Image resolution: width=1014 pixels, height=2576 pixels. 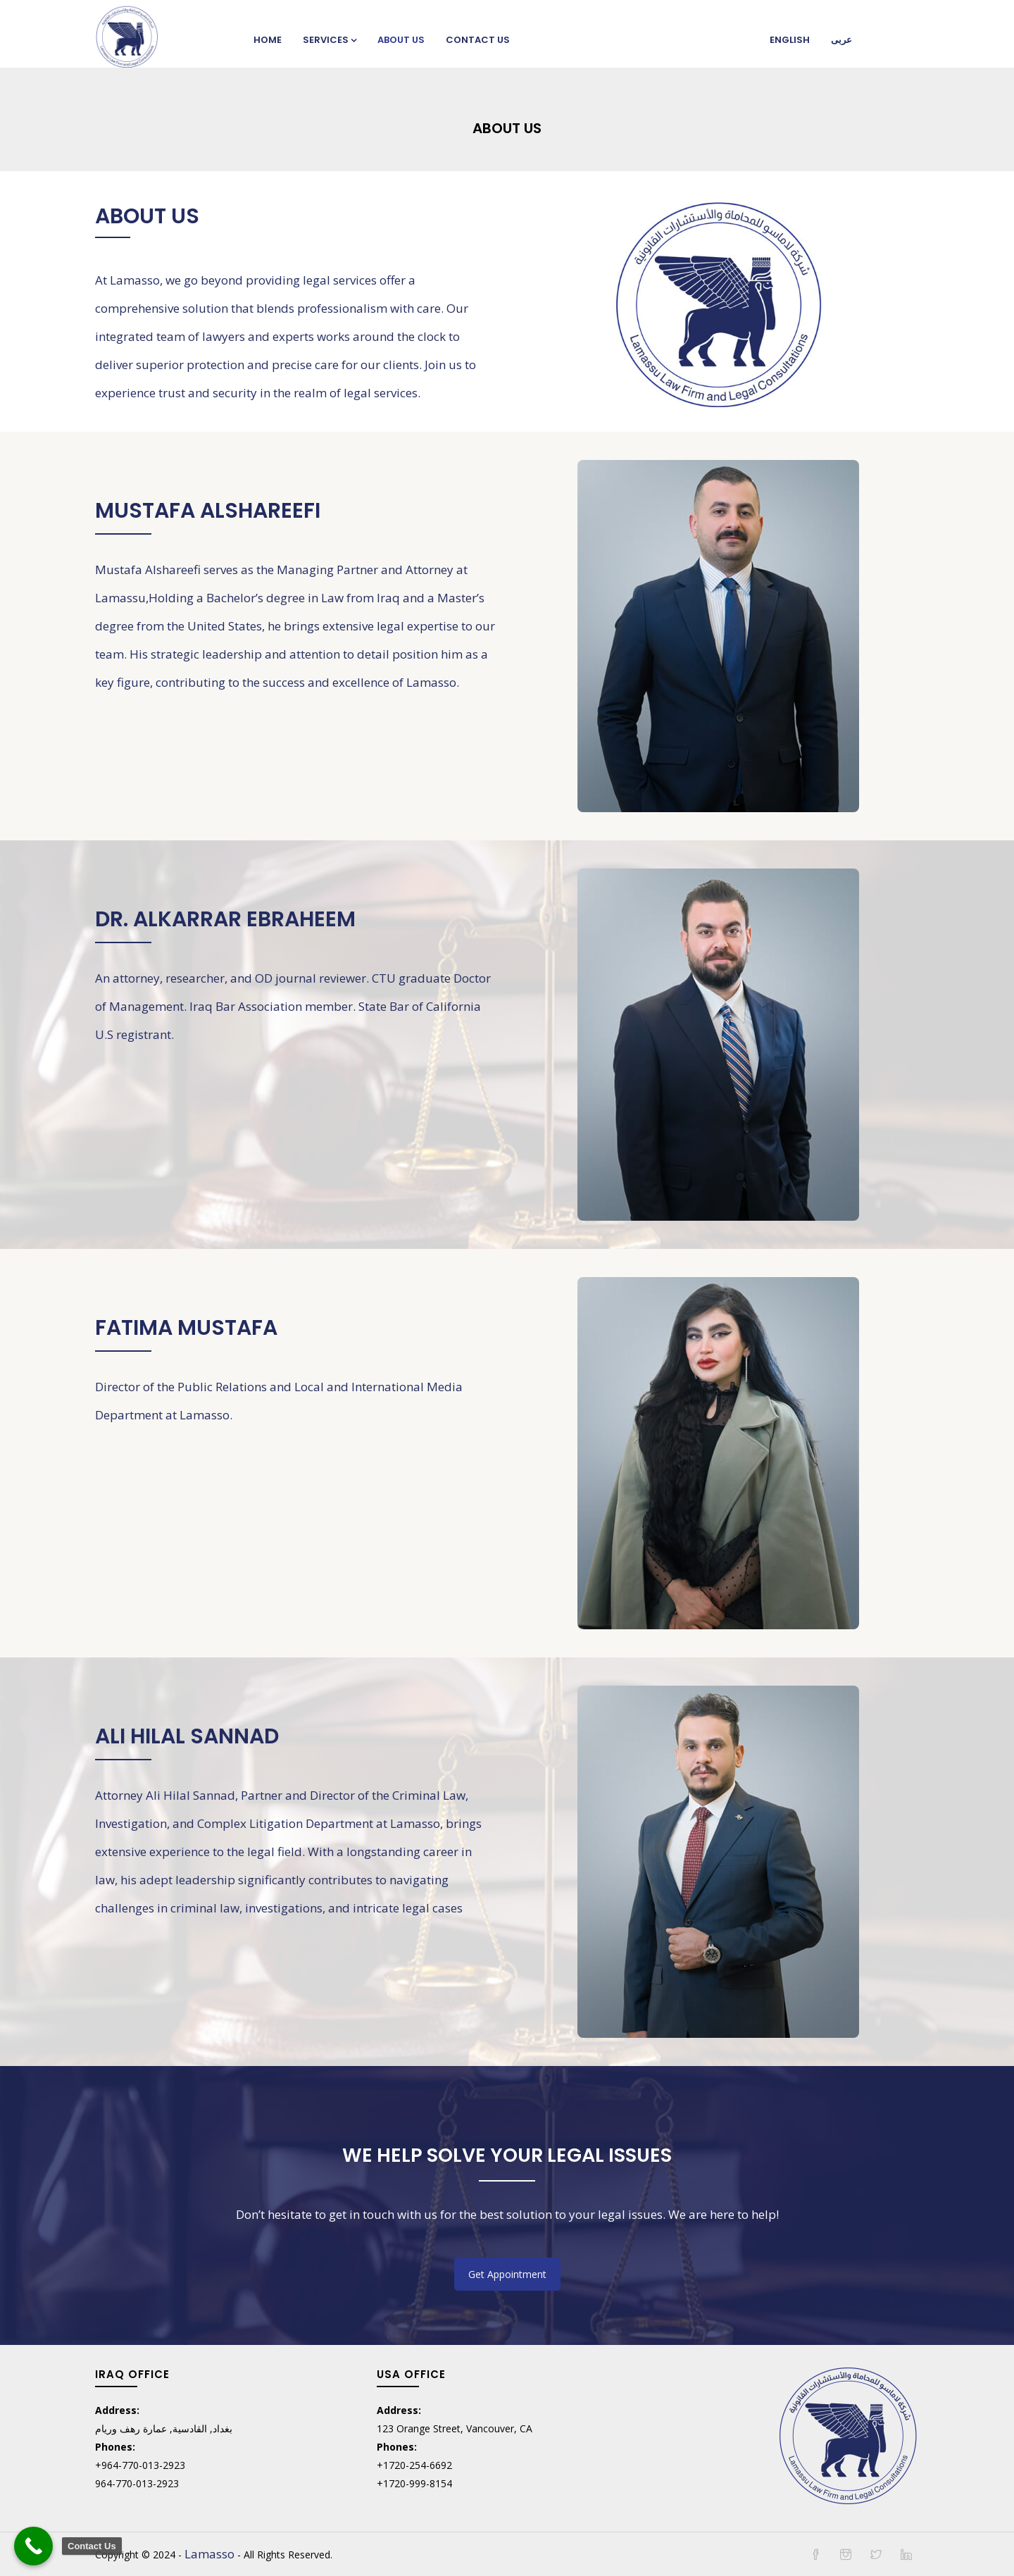 What do you see at coordinates (790, 39) in the screenshot?
I see `English` at bounding box center [790, 39].